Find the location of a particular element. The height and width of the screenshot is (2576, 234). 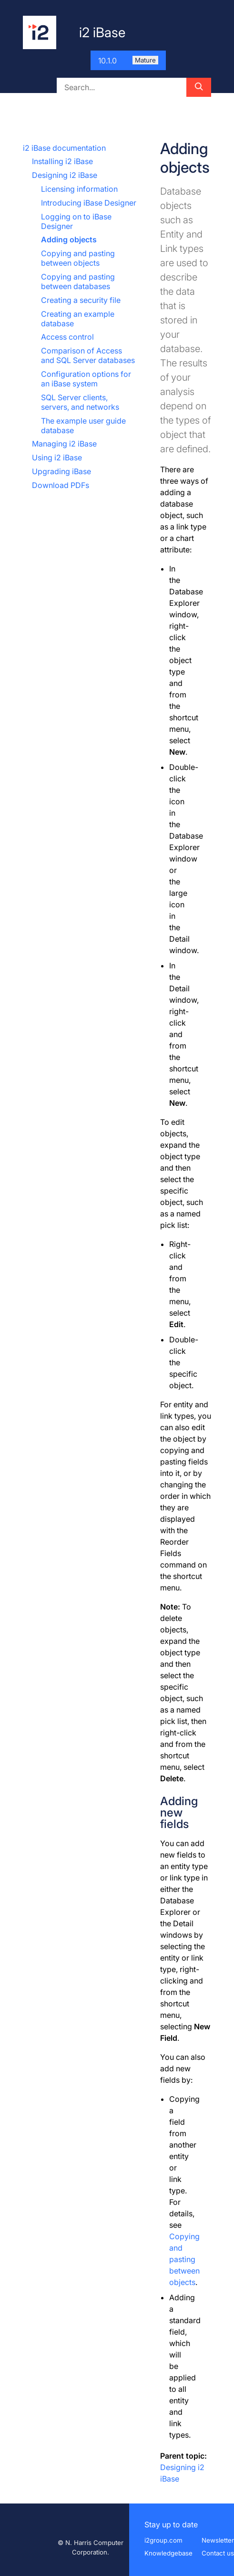

Comparison of Access and SQL Server databases is located at coordinates (88, 355).